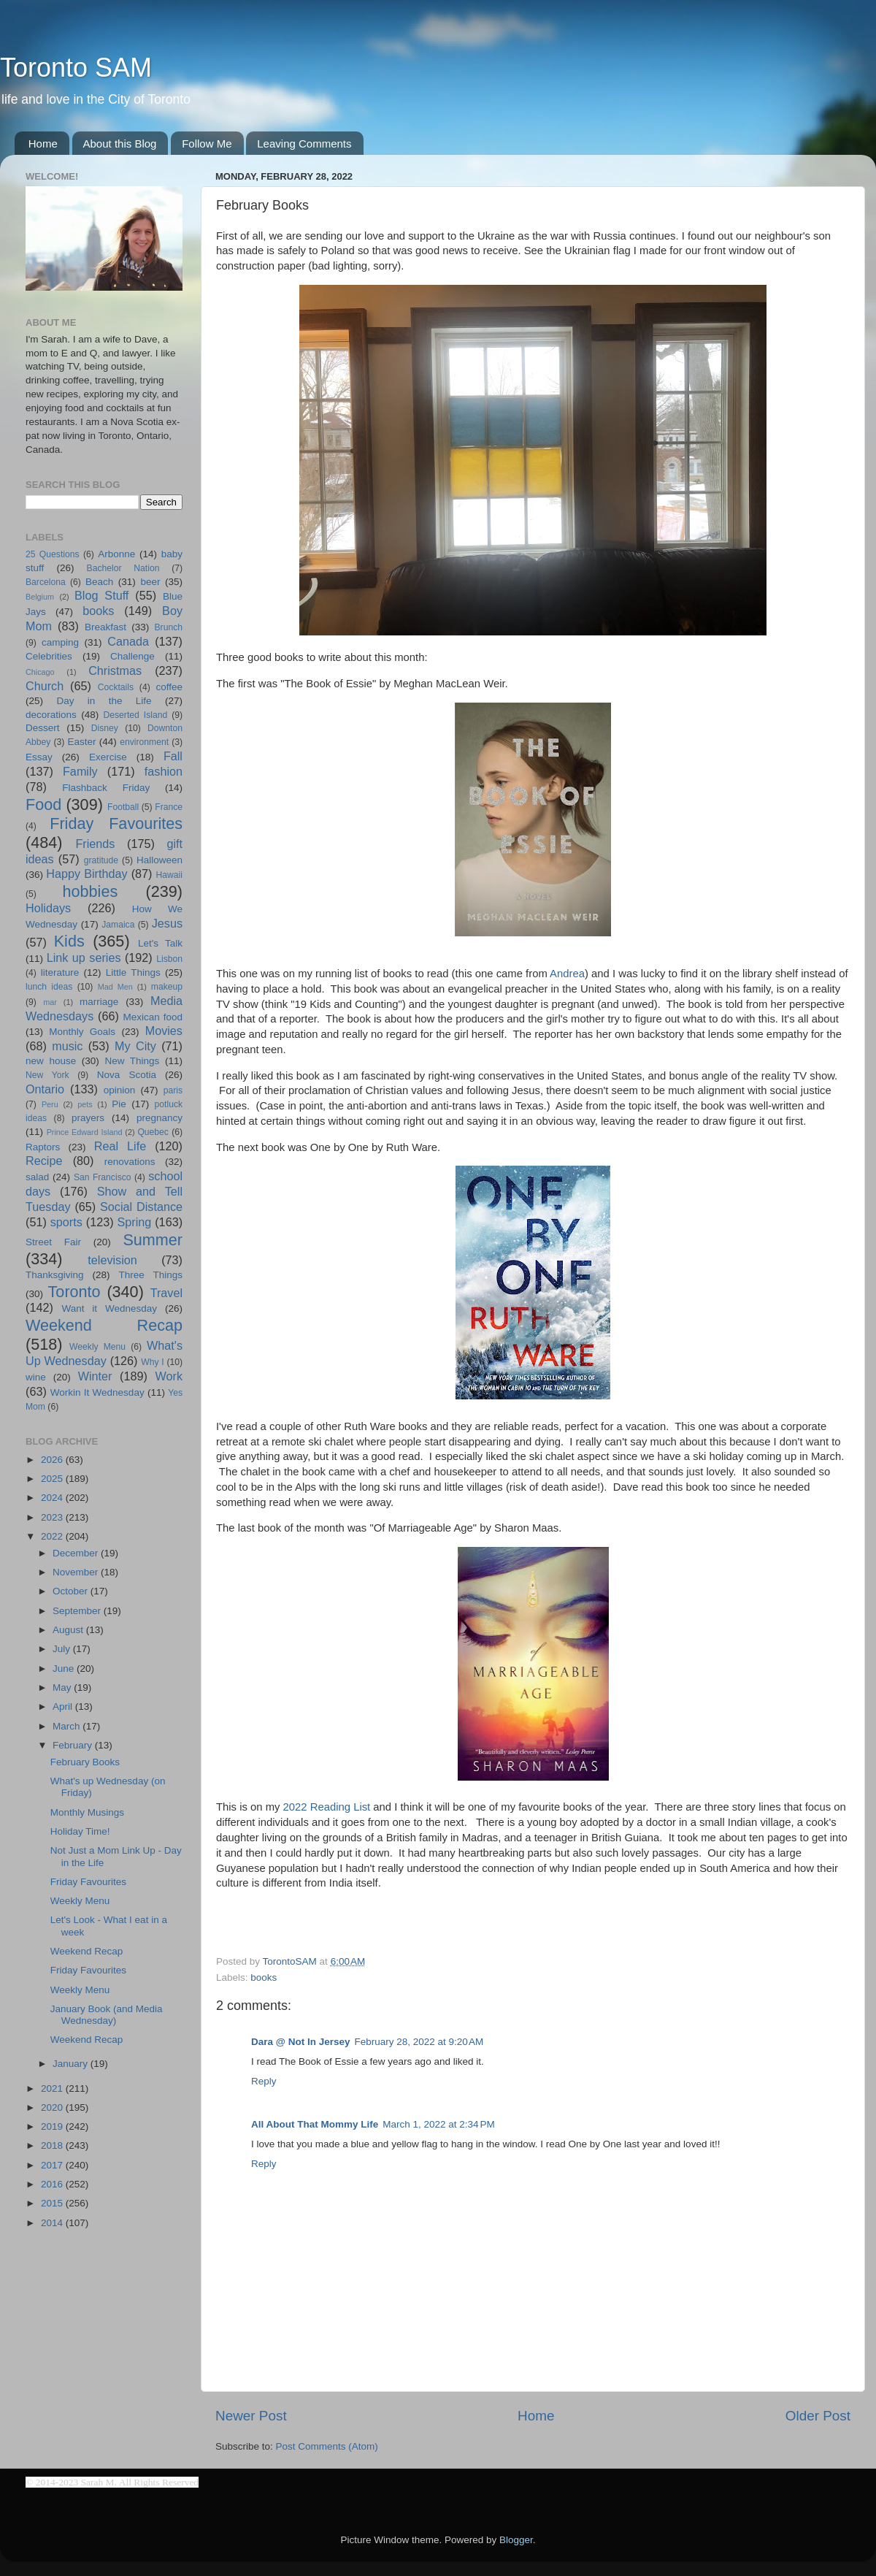  I want to click on April, so click(64, 1706).